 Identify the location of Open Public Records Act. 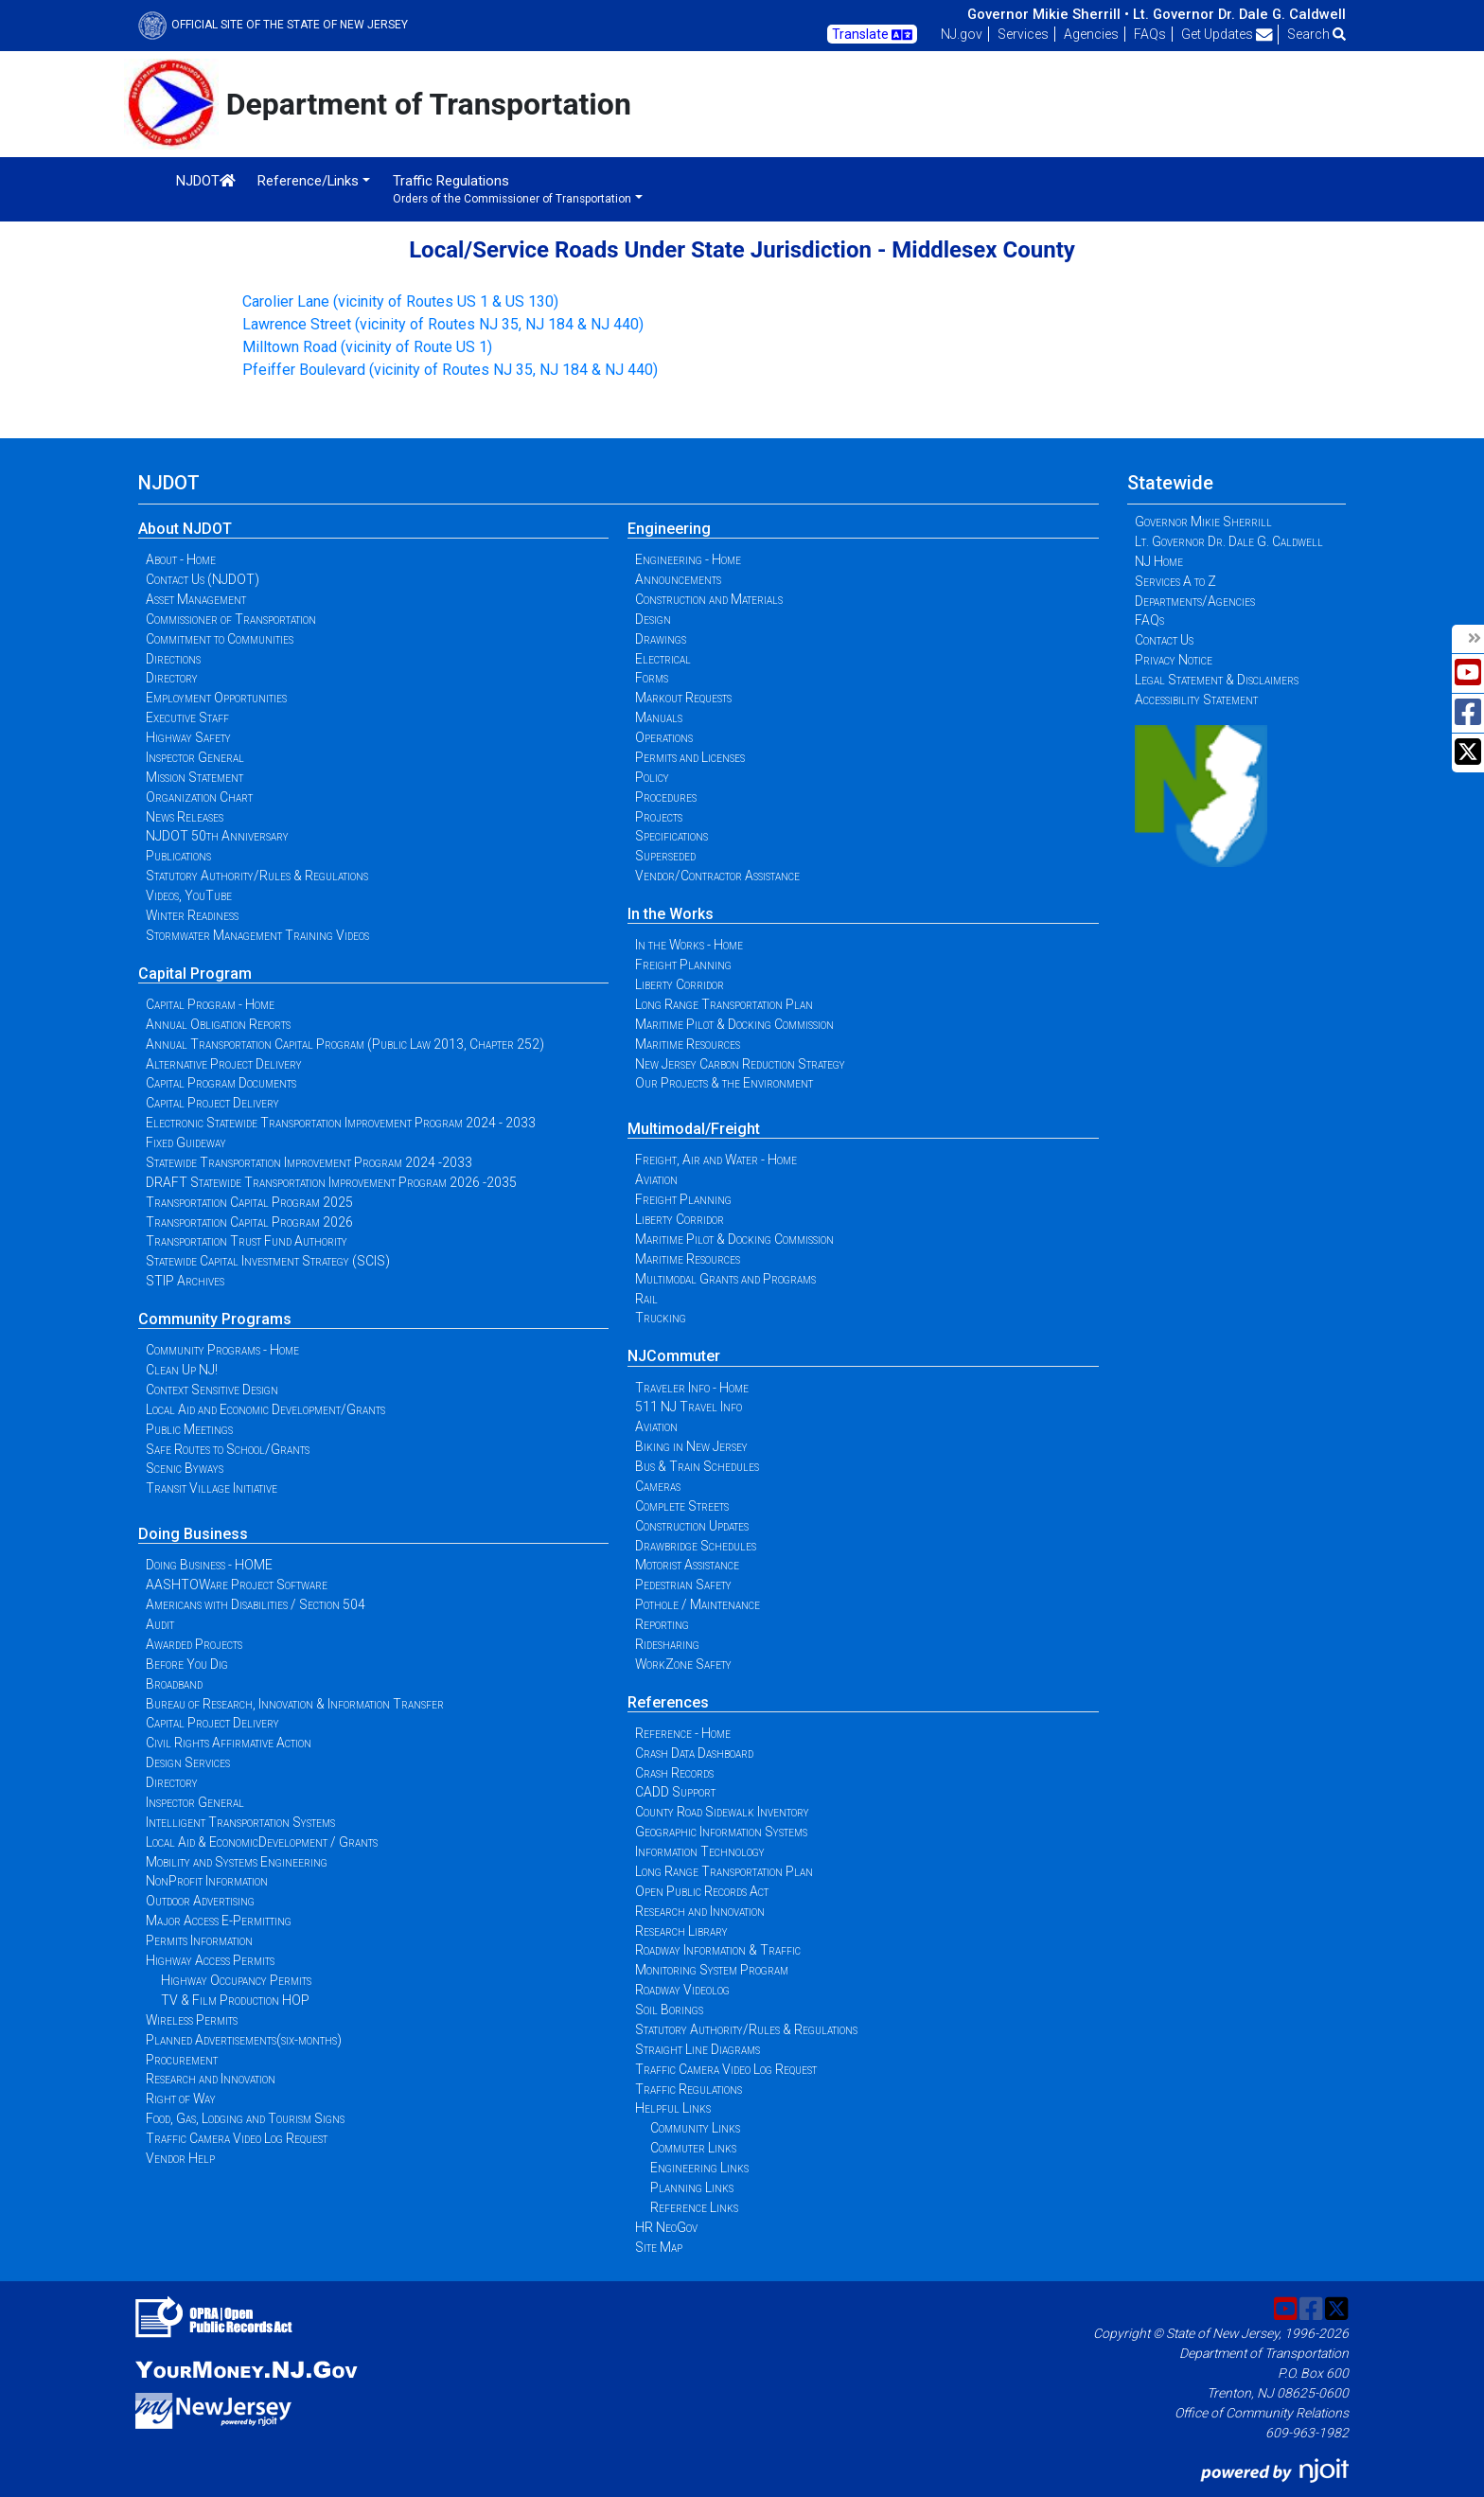
(701, 1891).